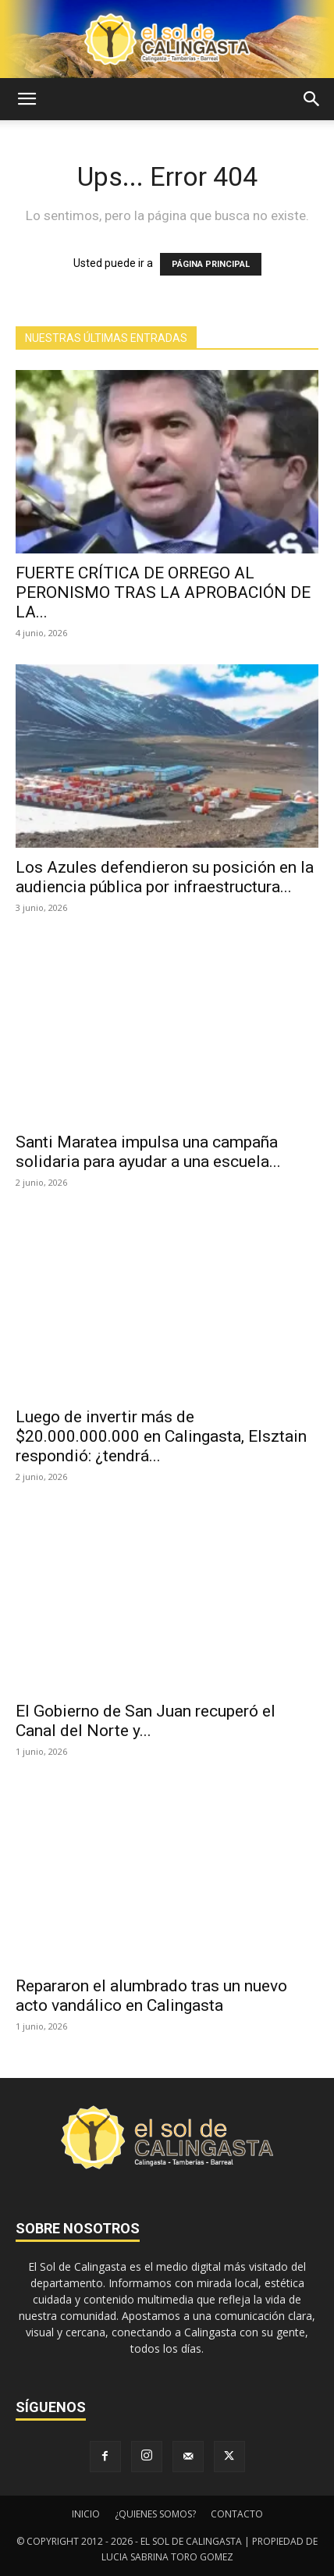 Image resolution: width=334 pixels, height=2576 pixels. Describe the element at coordinates (161, 1436) in the screenshot. I see `Luego de invertir más de $20.000.000.000 en Calingasta, Elsztain respondió: ¿tendrá...` at that location.